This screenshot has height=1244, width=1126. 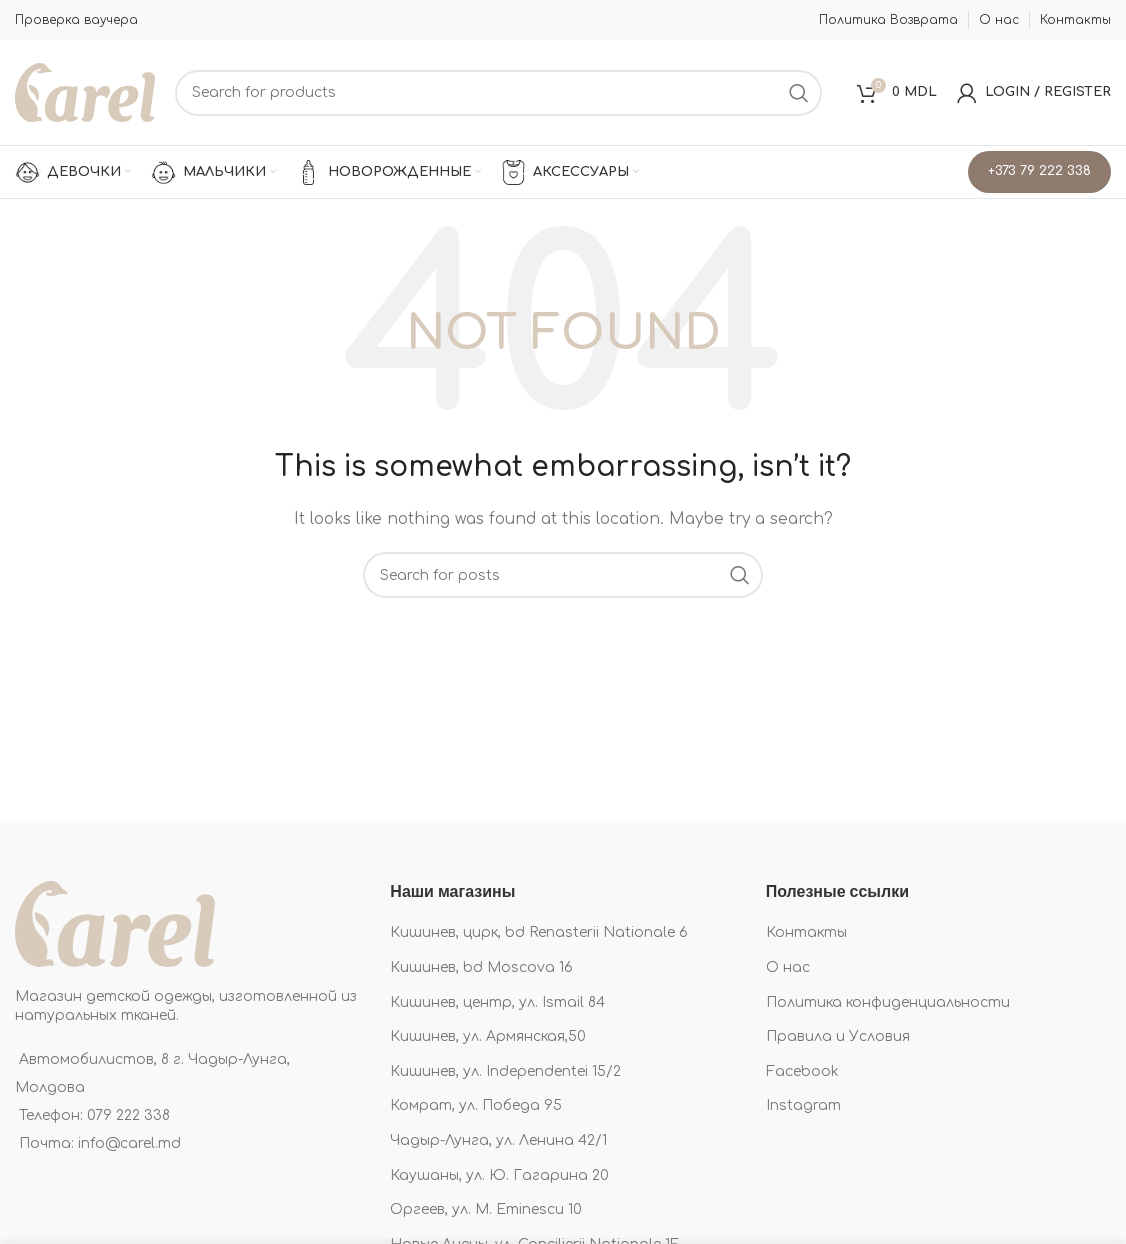 What do you see at coordinates (498, 93) in the screenshot?
I see `[Search]` at bounding box center [498, 93].